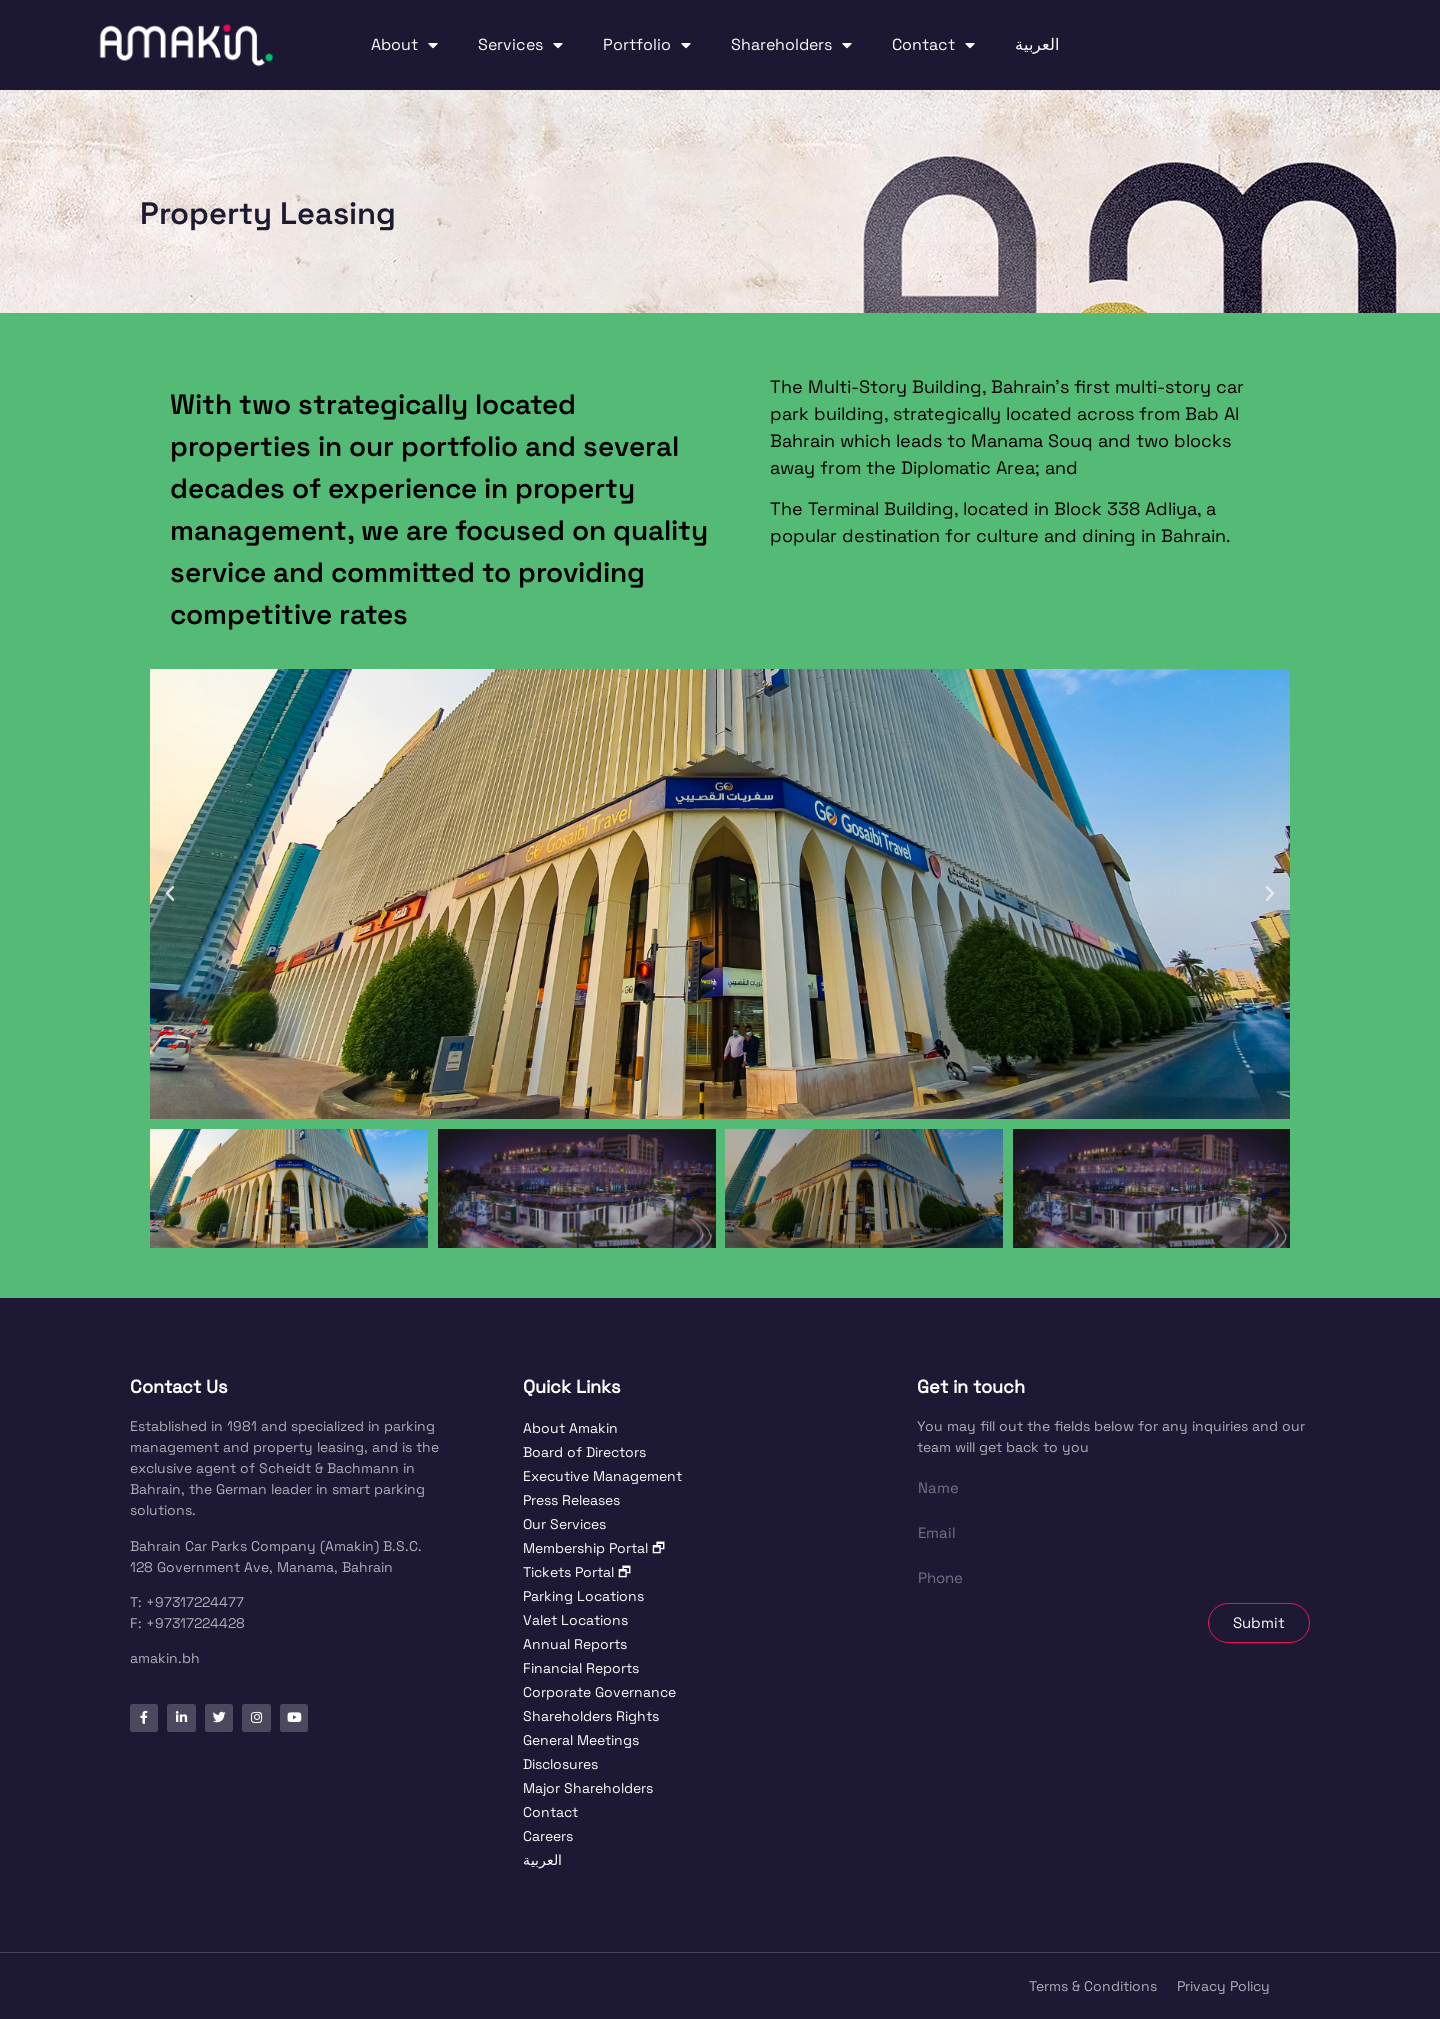 Image resolution: width=1440 pixels, height=2019 pixels. I want to click on Corporate Governance, so click(599, 1692).